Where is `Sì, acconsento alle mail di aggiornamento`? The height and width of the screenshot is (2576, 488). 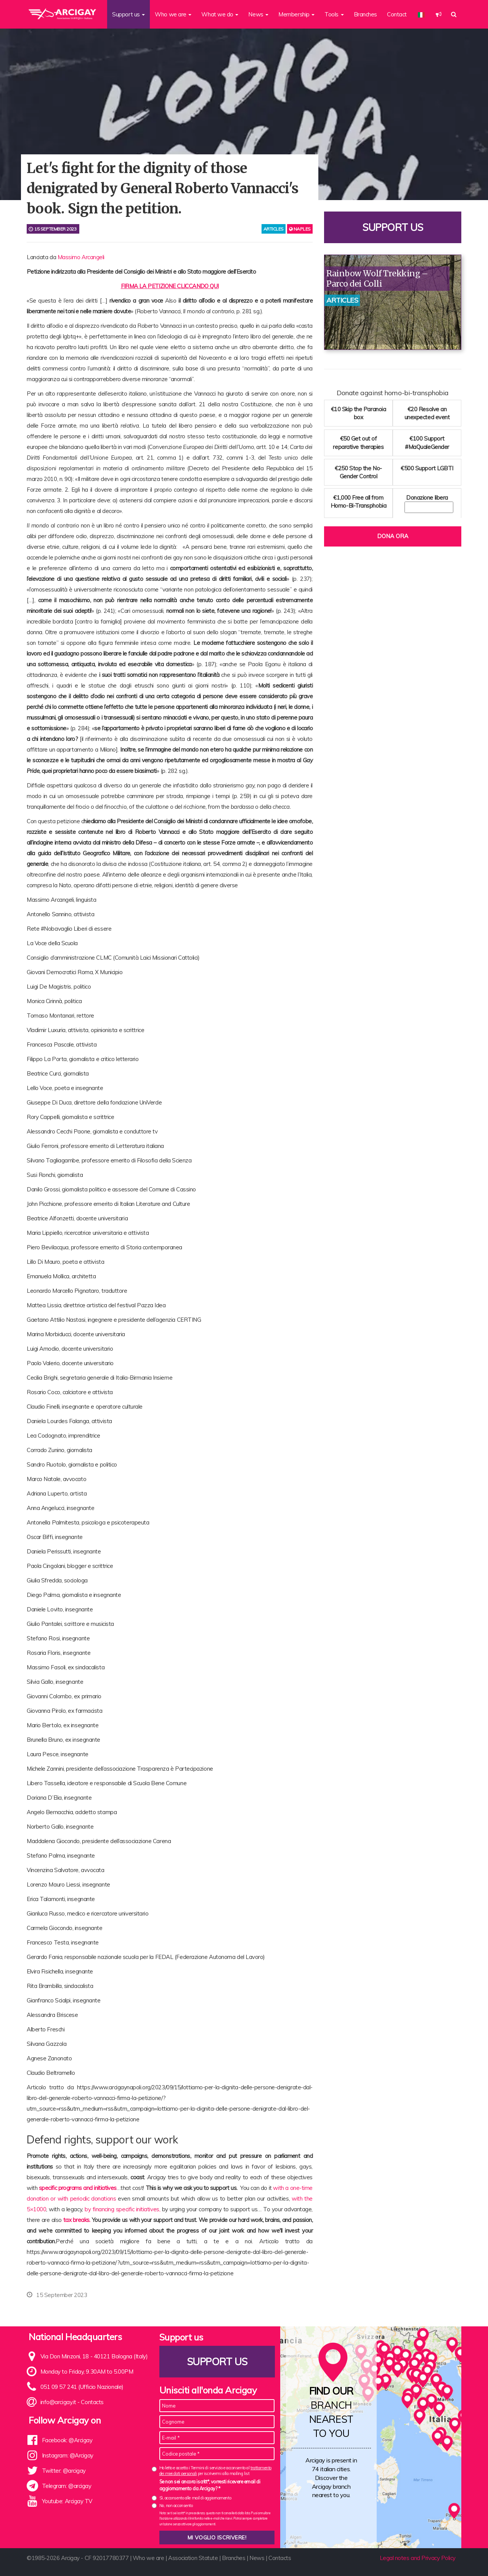
Sì, acconsento alle mail di aggiornamento is located at coordinates (195, 2498).